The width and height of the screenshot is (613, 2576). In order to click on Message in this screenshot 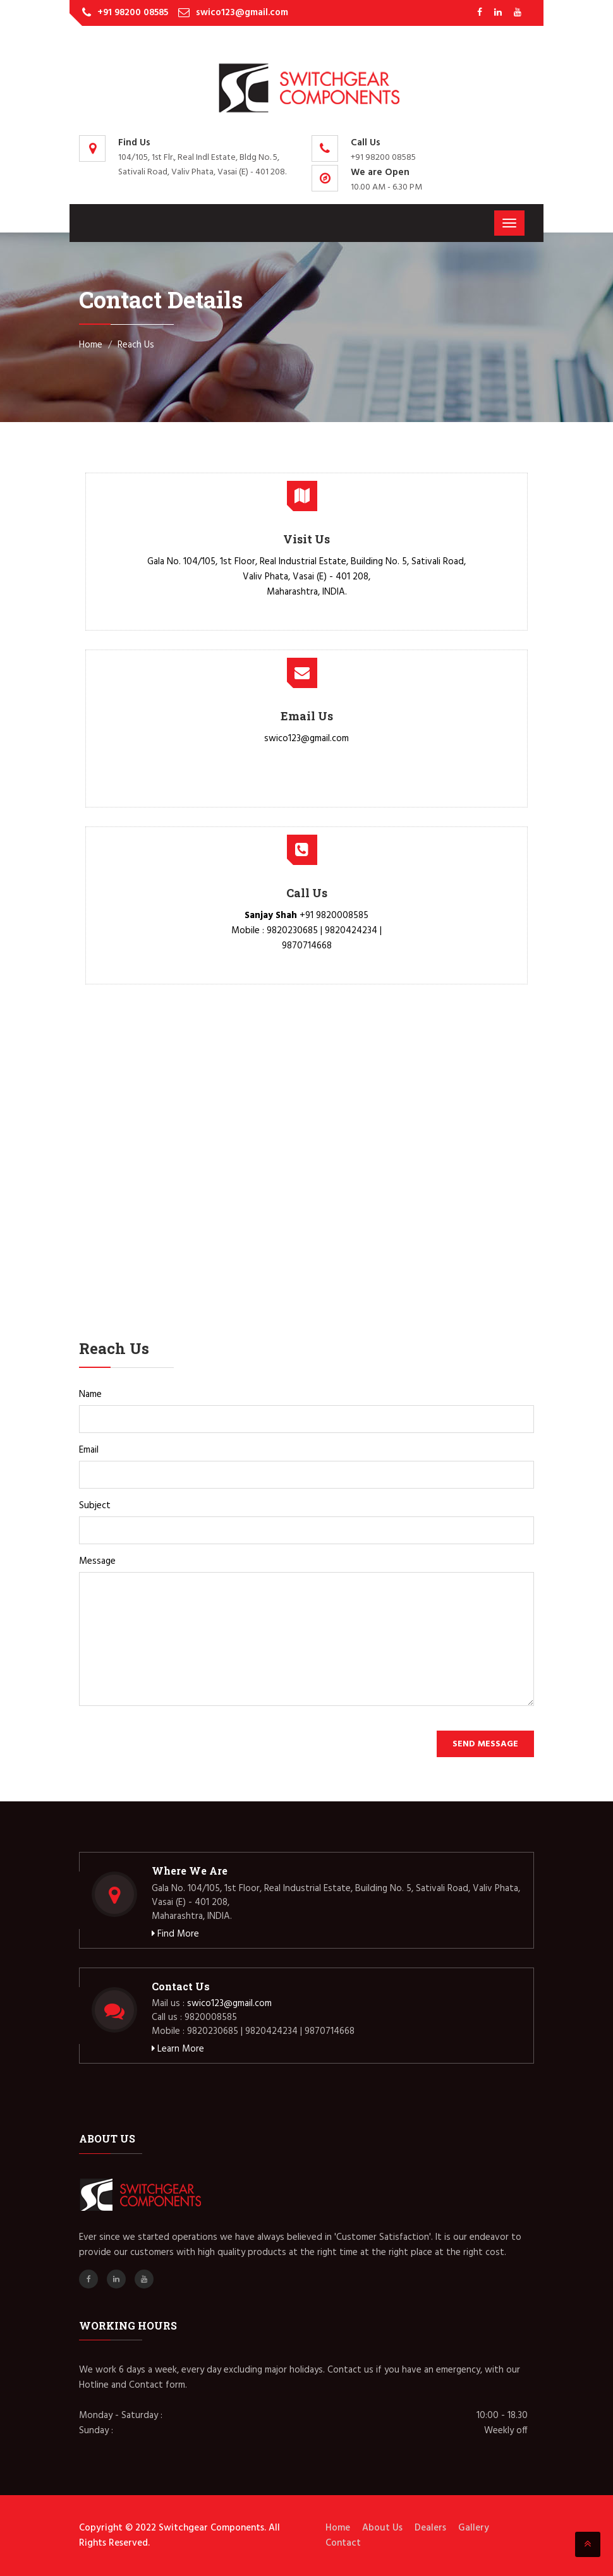, I will do `click(97, 1561)`.